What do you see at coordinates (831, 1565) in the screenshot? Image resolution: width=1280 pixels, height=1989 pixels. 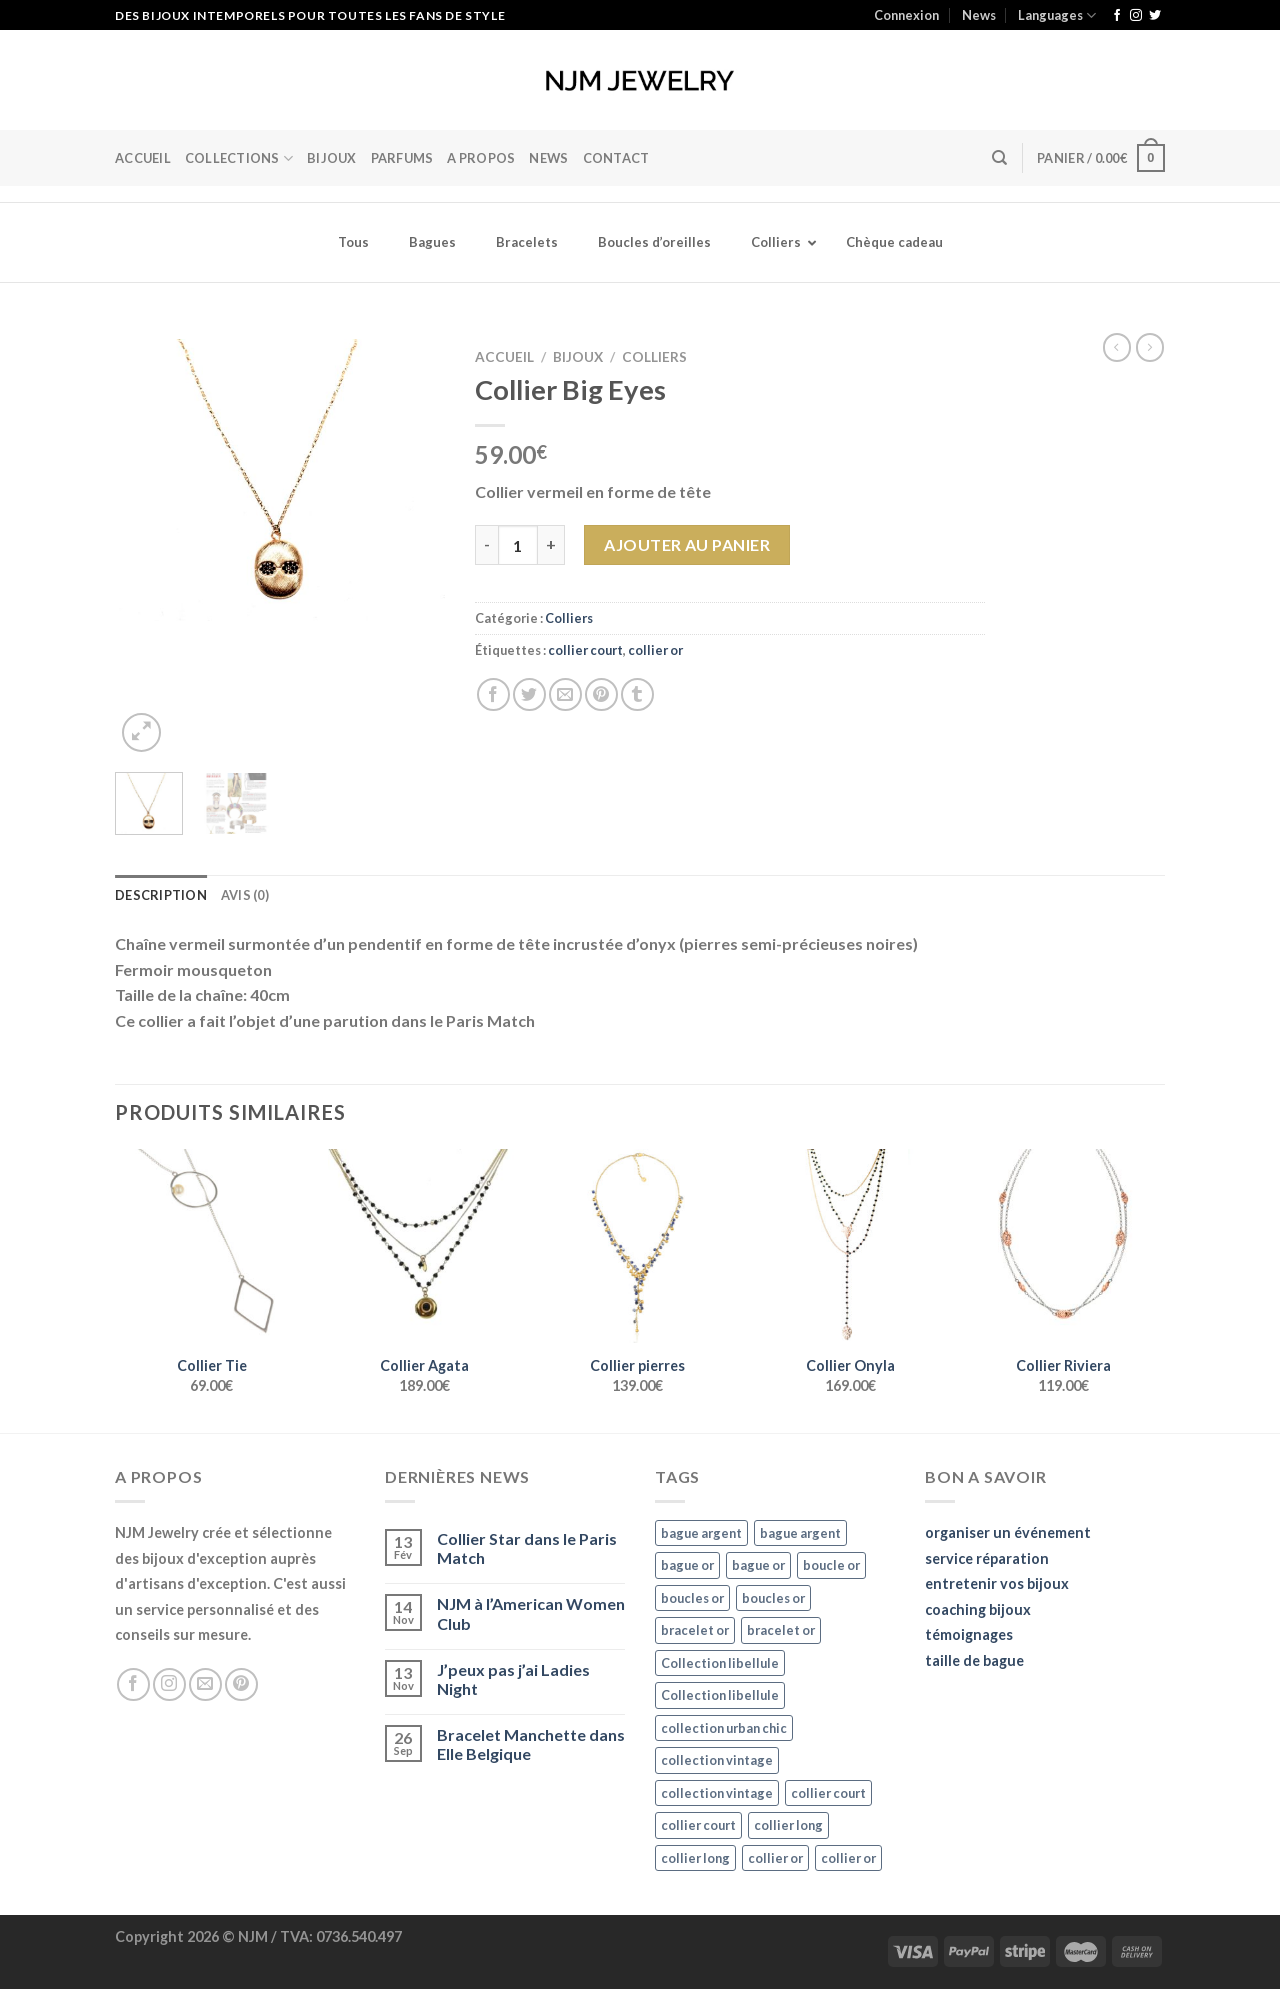 I see `boucle or [boucle or (16 éléments)]` at bounding box center [831, 1565].